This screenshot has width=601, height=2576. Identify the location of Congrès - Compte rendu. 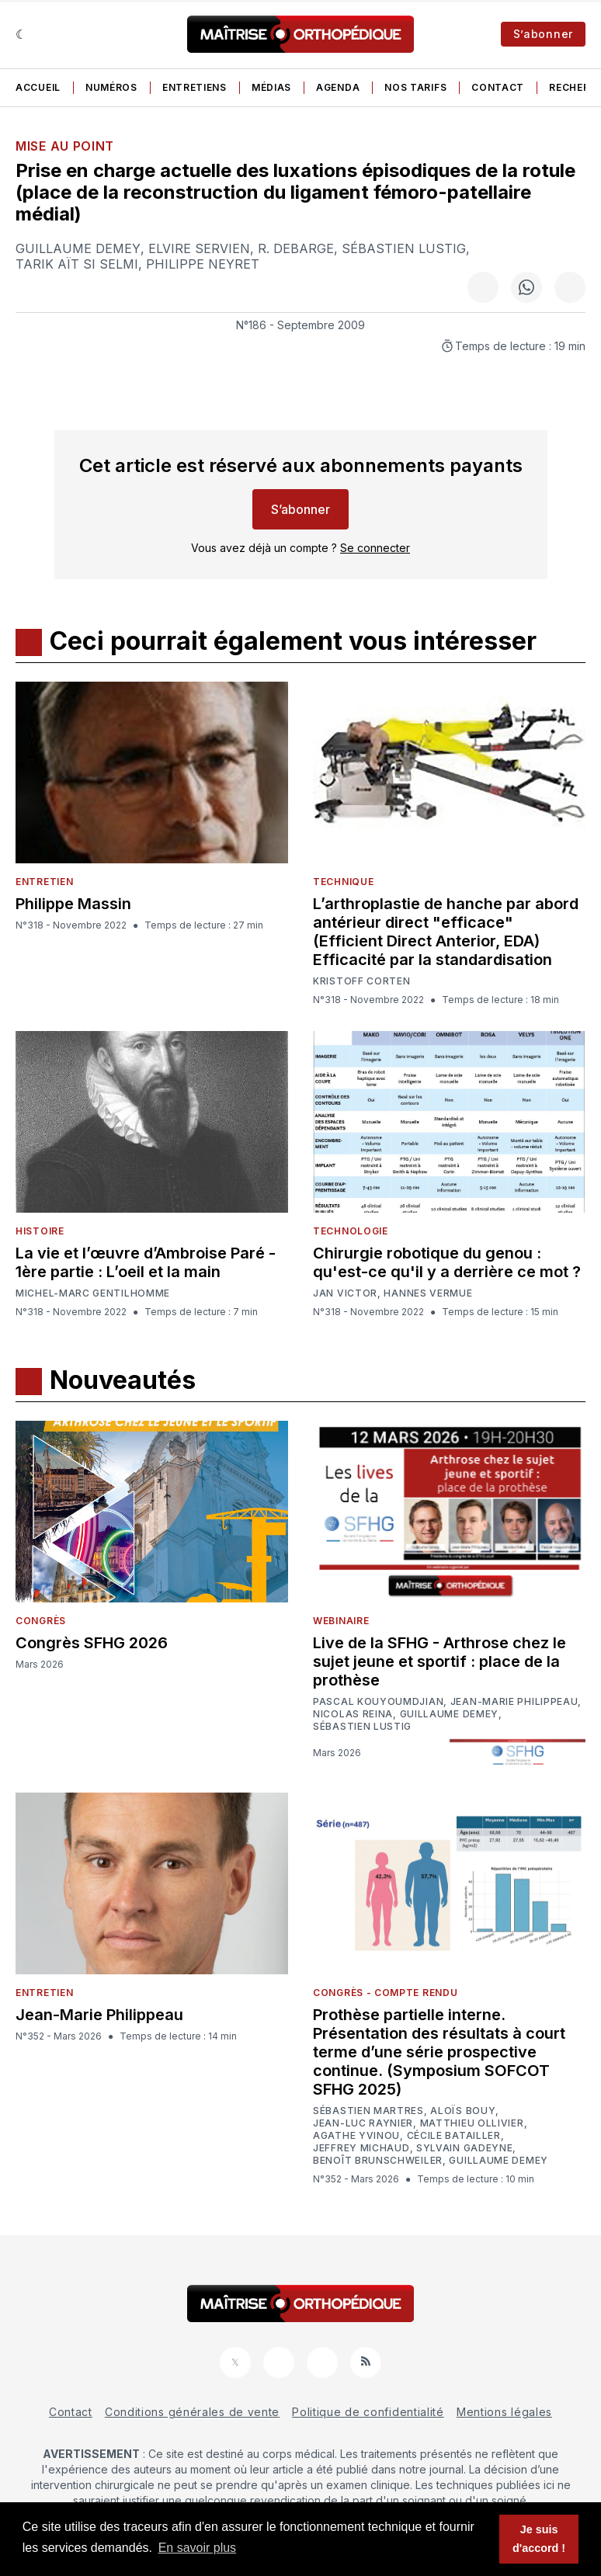
(385, 1992).